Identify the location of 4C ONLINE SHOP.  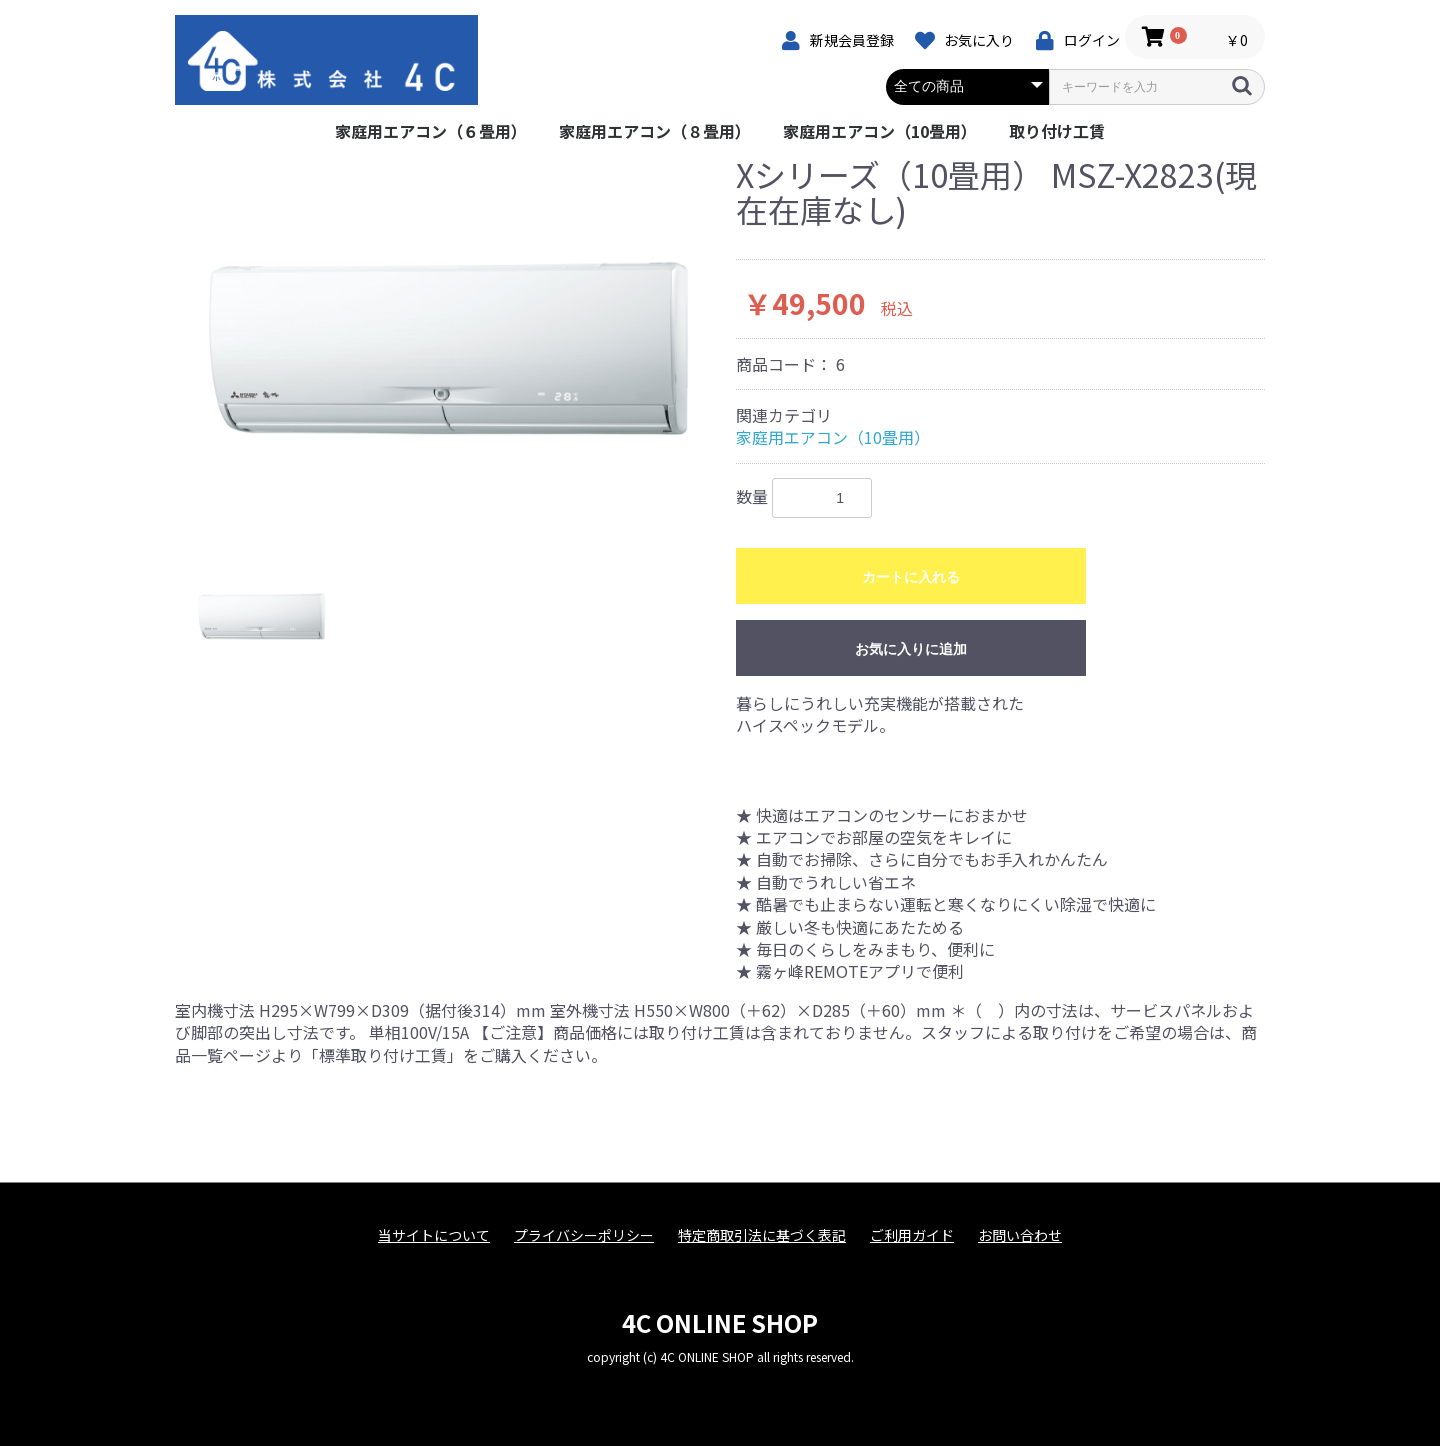
(720, 1322).